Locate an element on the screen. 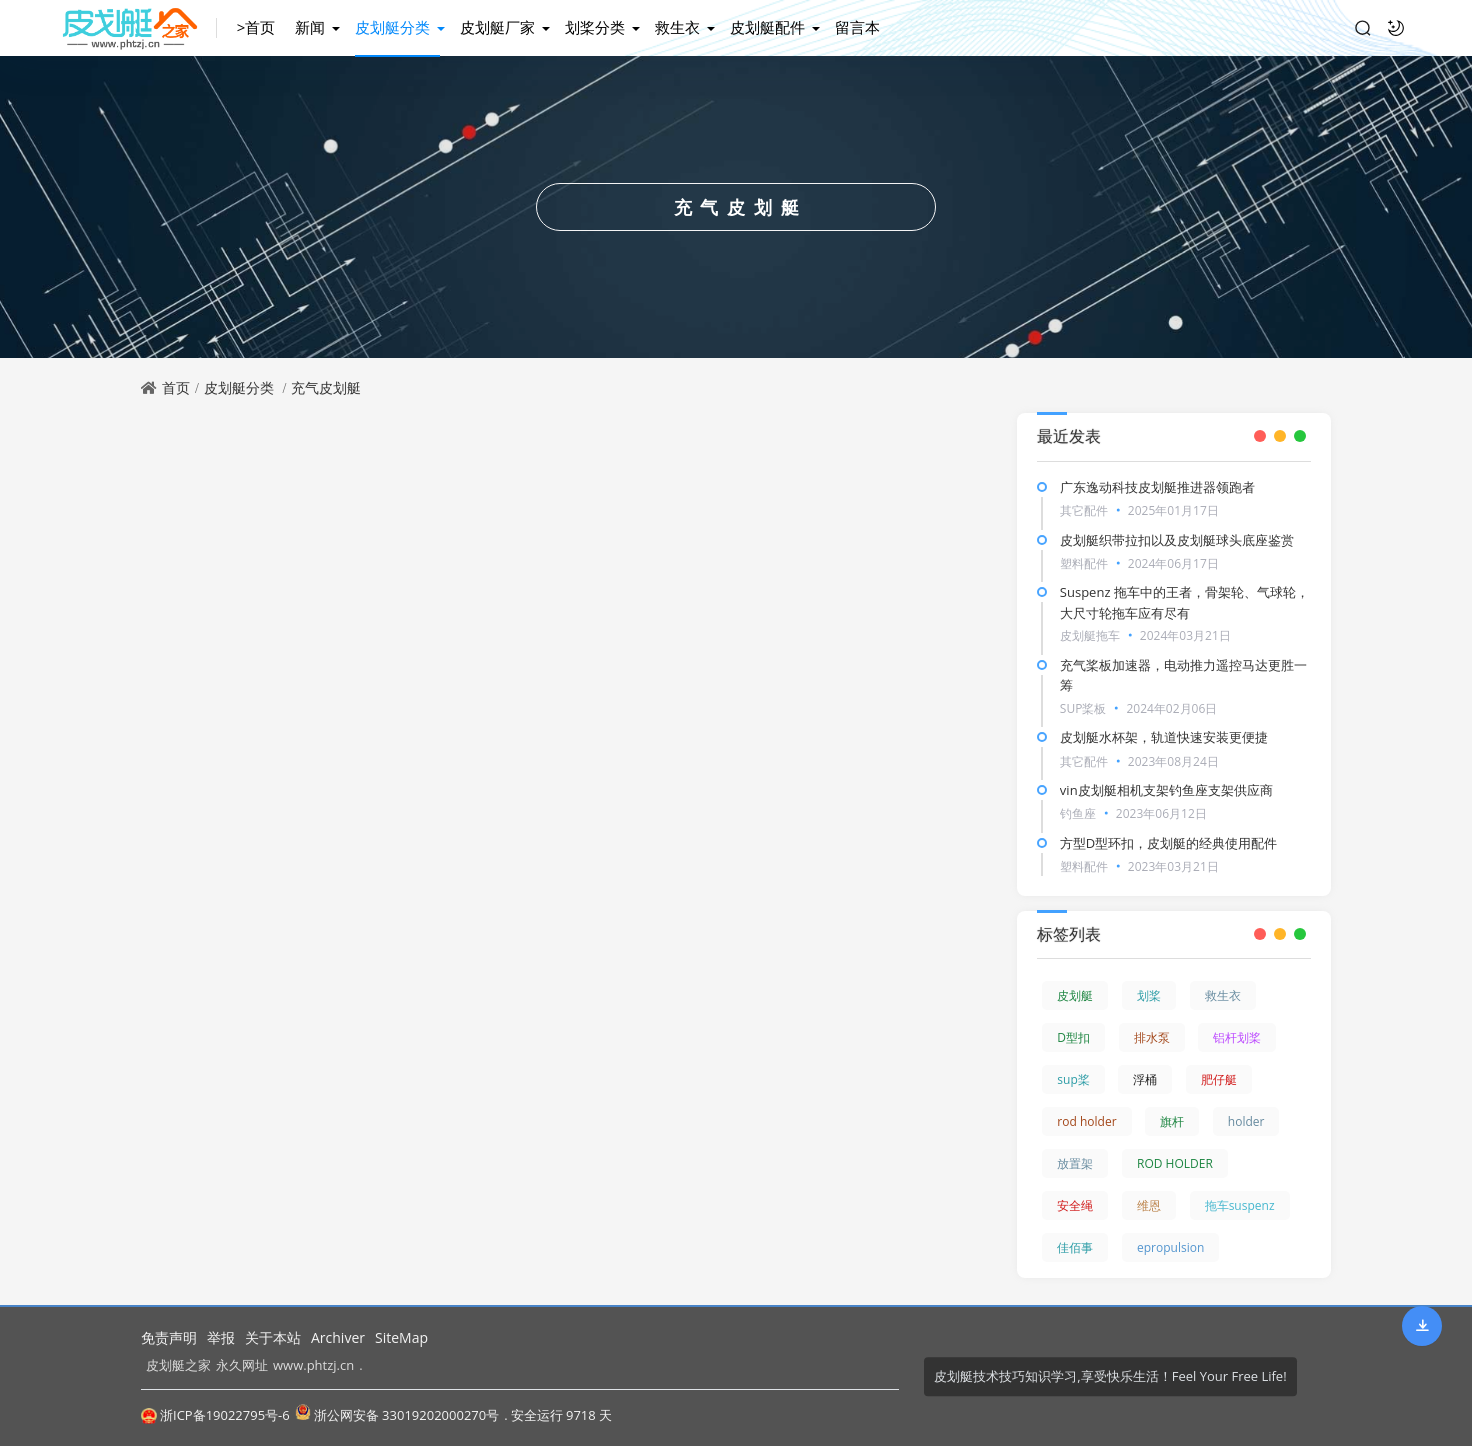  旗杆 is located at coordinates (1172, 1121).